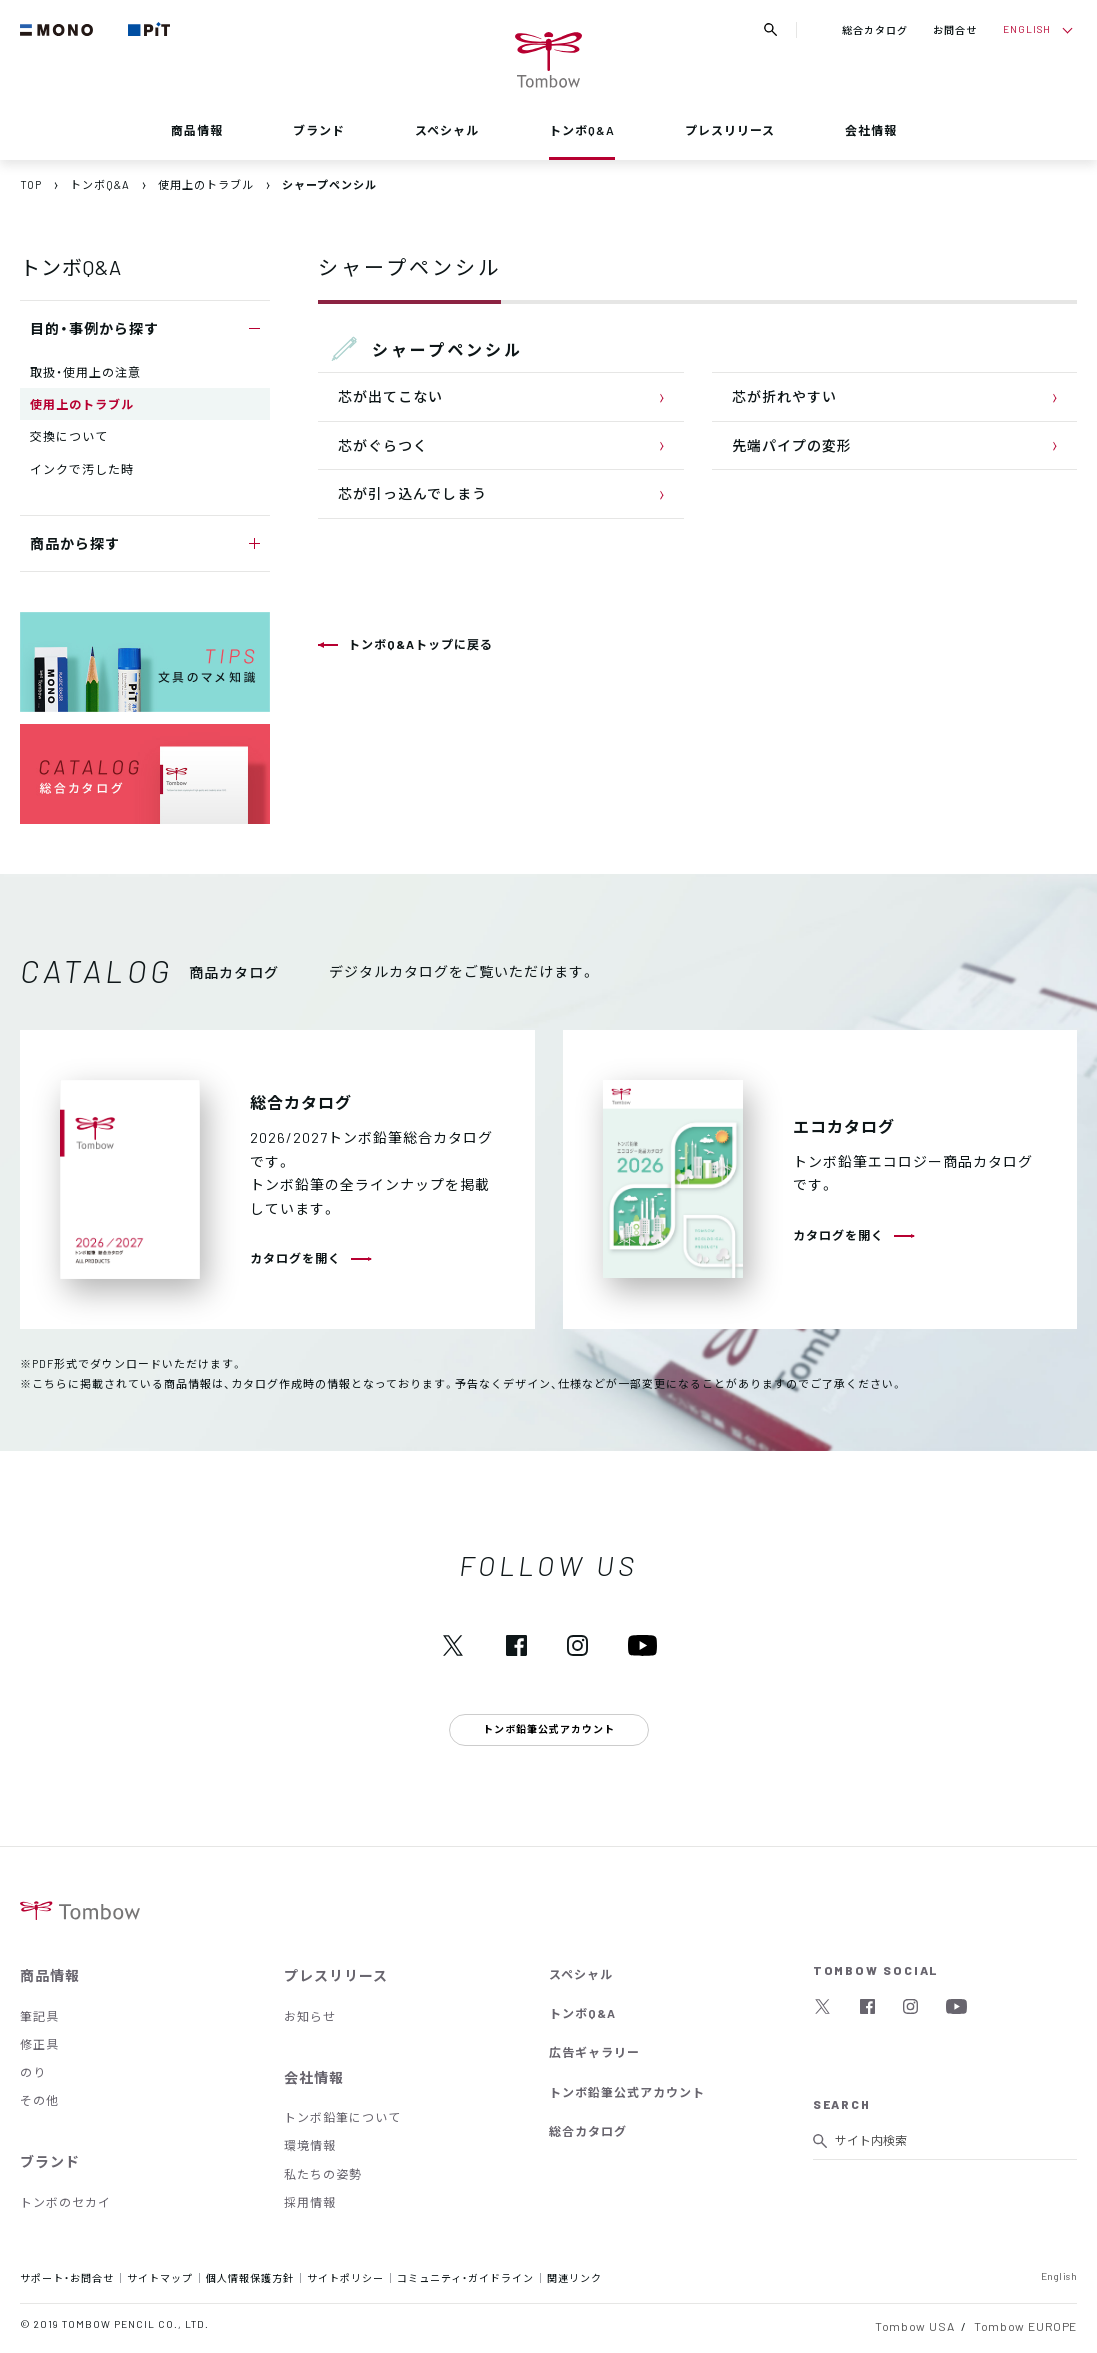  Describe the element at coordinates (39, 2016) in the screenshot. I see `筆記具` at that location.